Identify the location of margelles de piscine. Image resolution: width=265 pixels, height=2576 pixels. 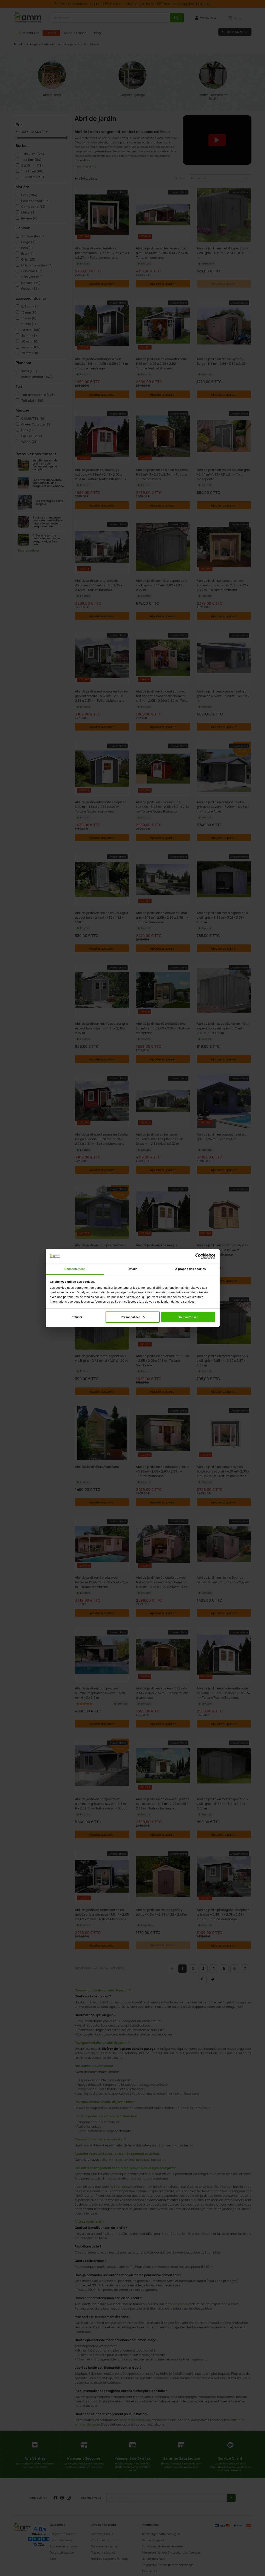
(194, 3).